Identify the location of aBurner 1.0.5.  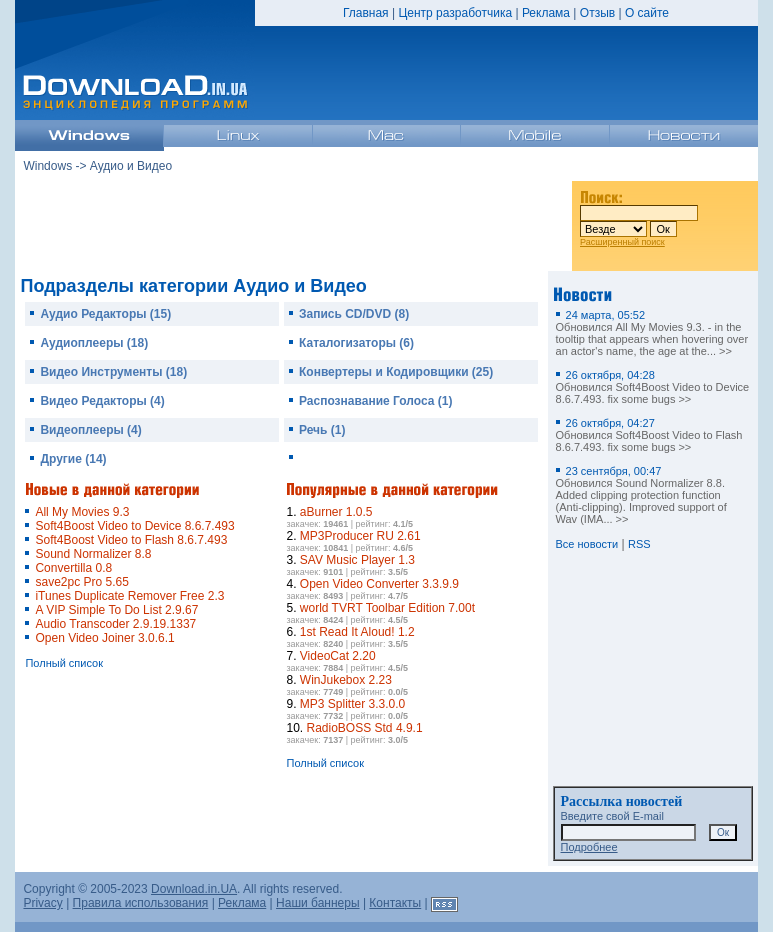
(336, 512).